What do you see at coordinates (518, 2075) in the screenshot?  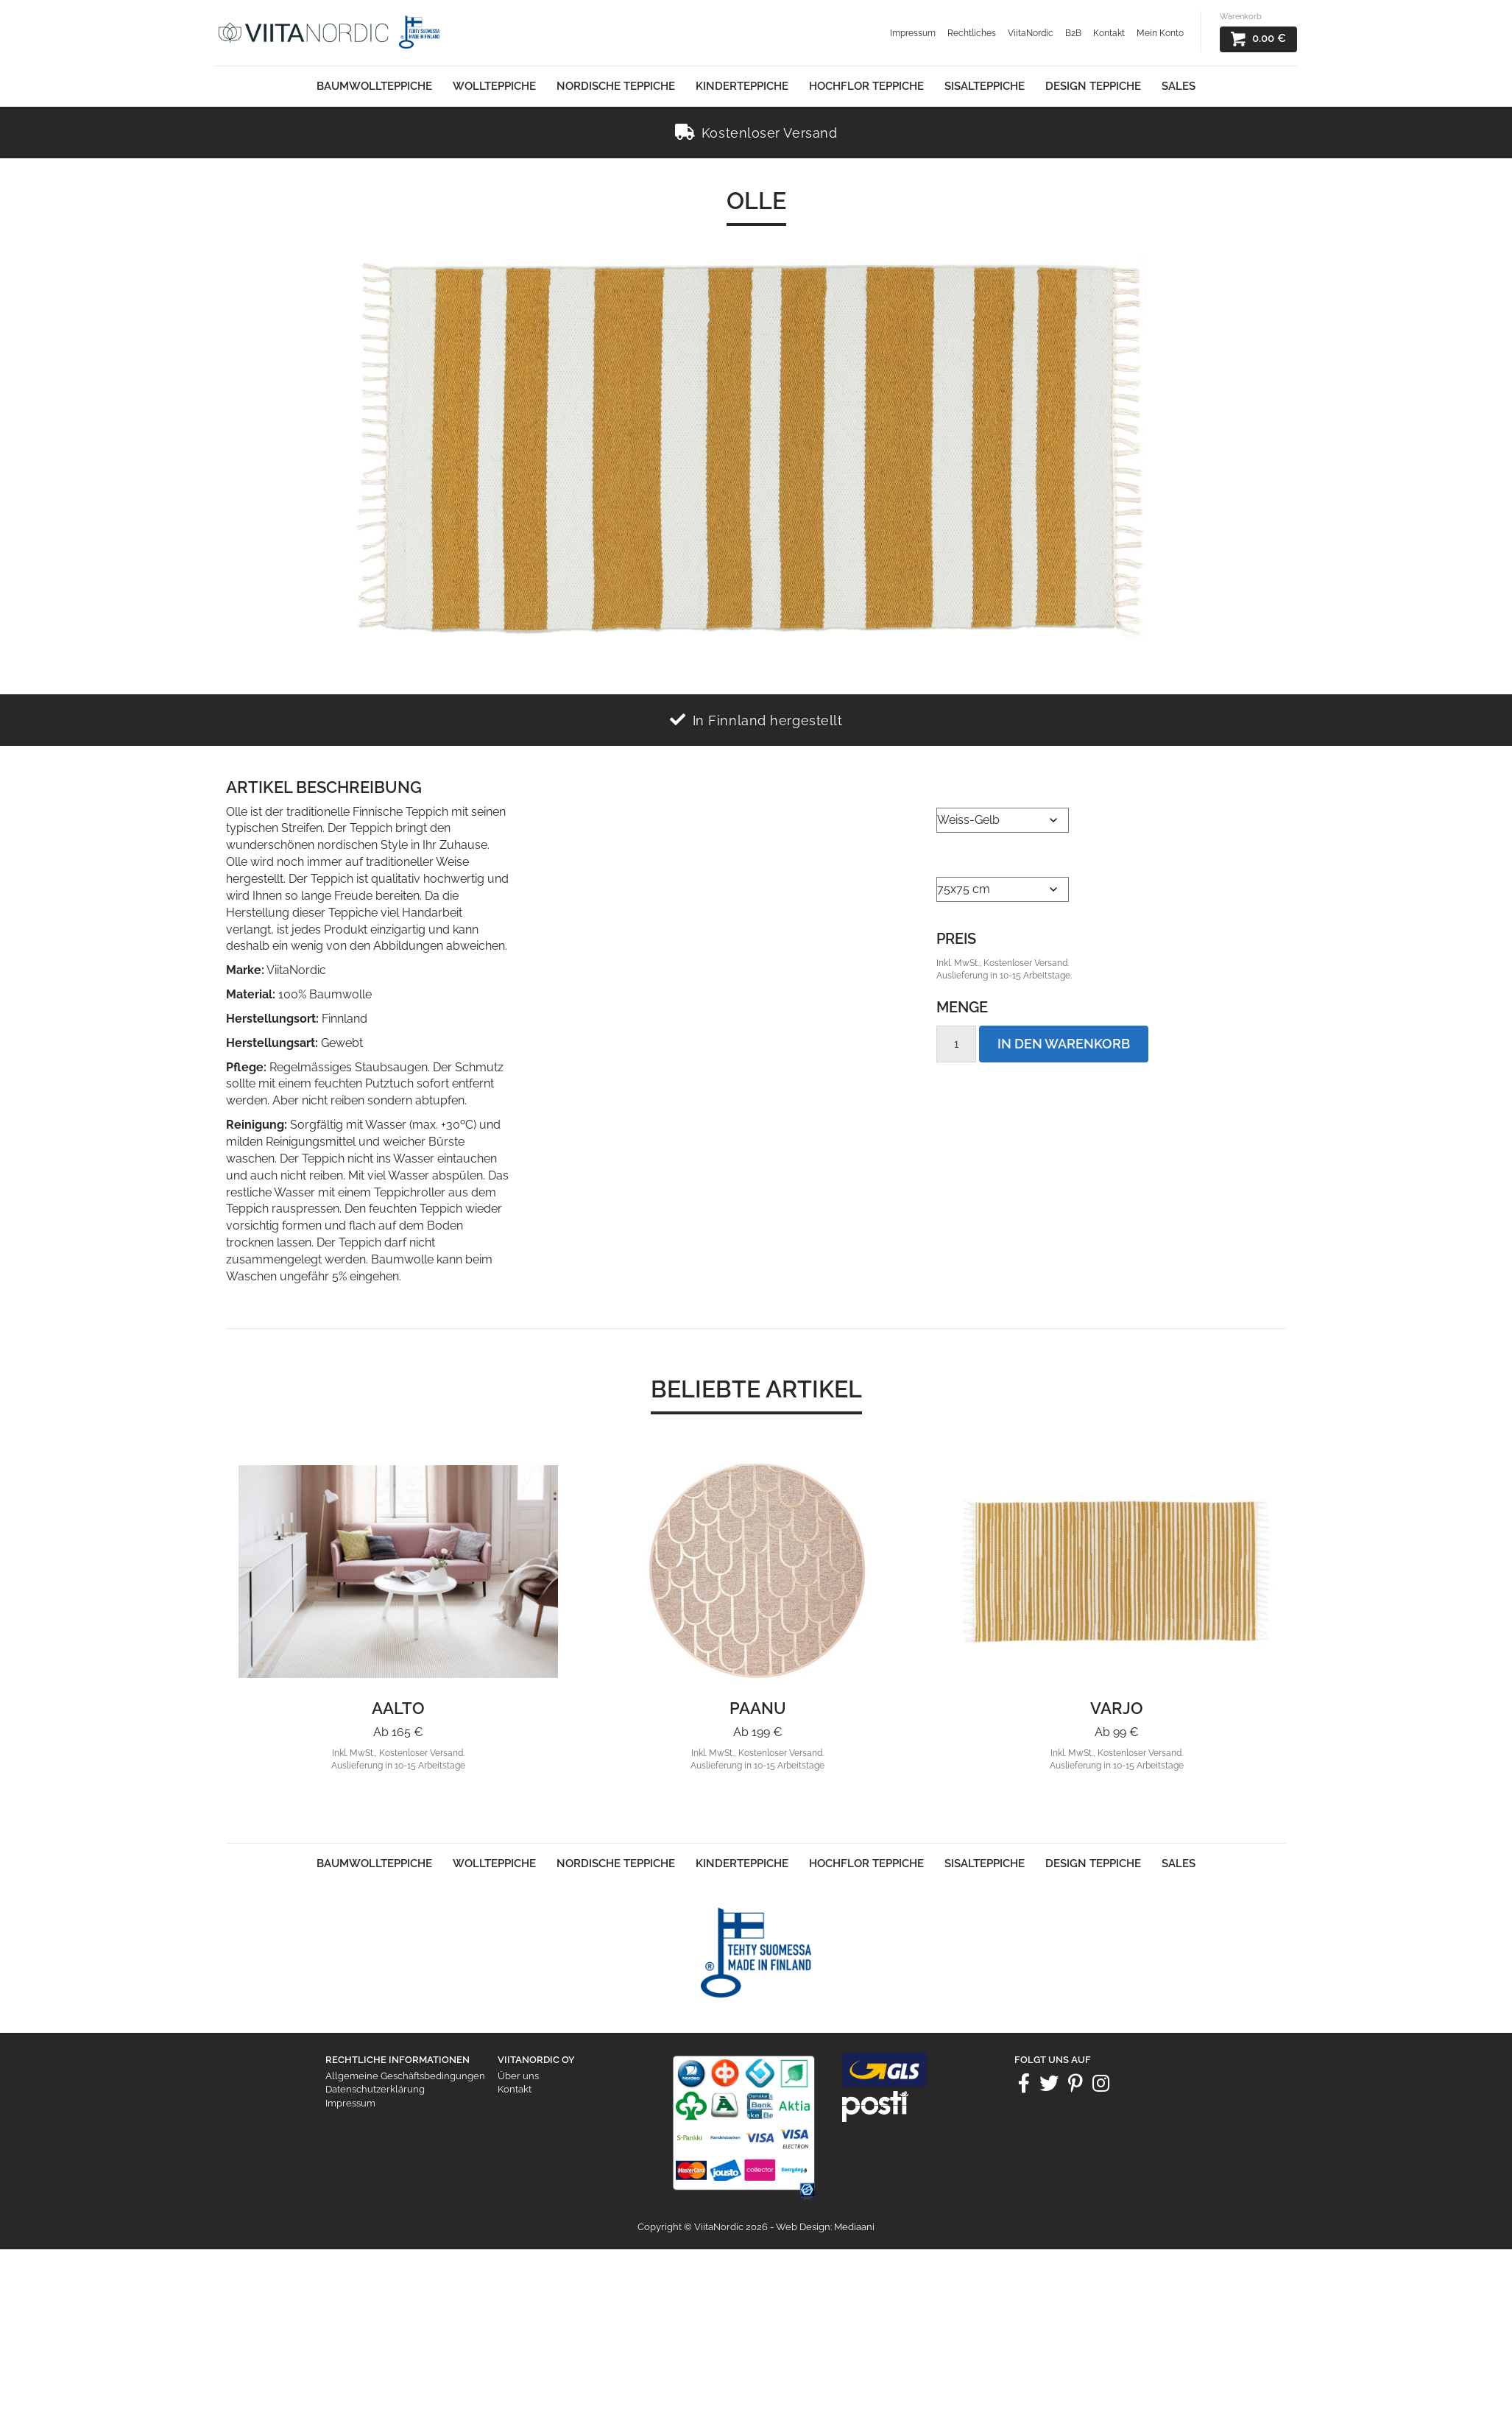 I see `Über uns` at bounding box center [518, 2075].